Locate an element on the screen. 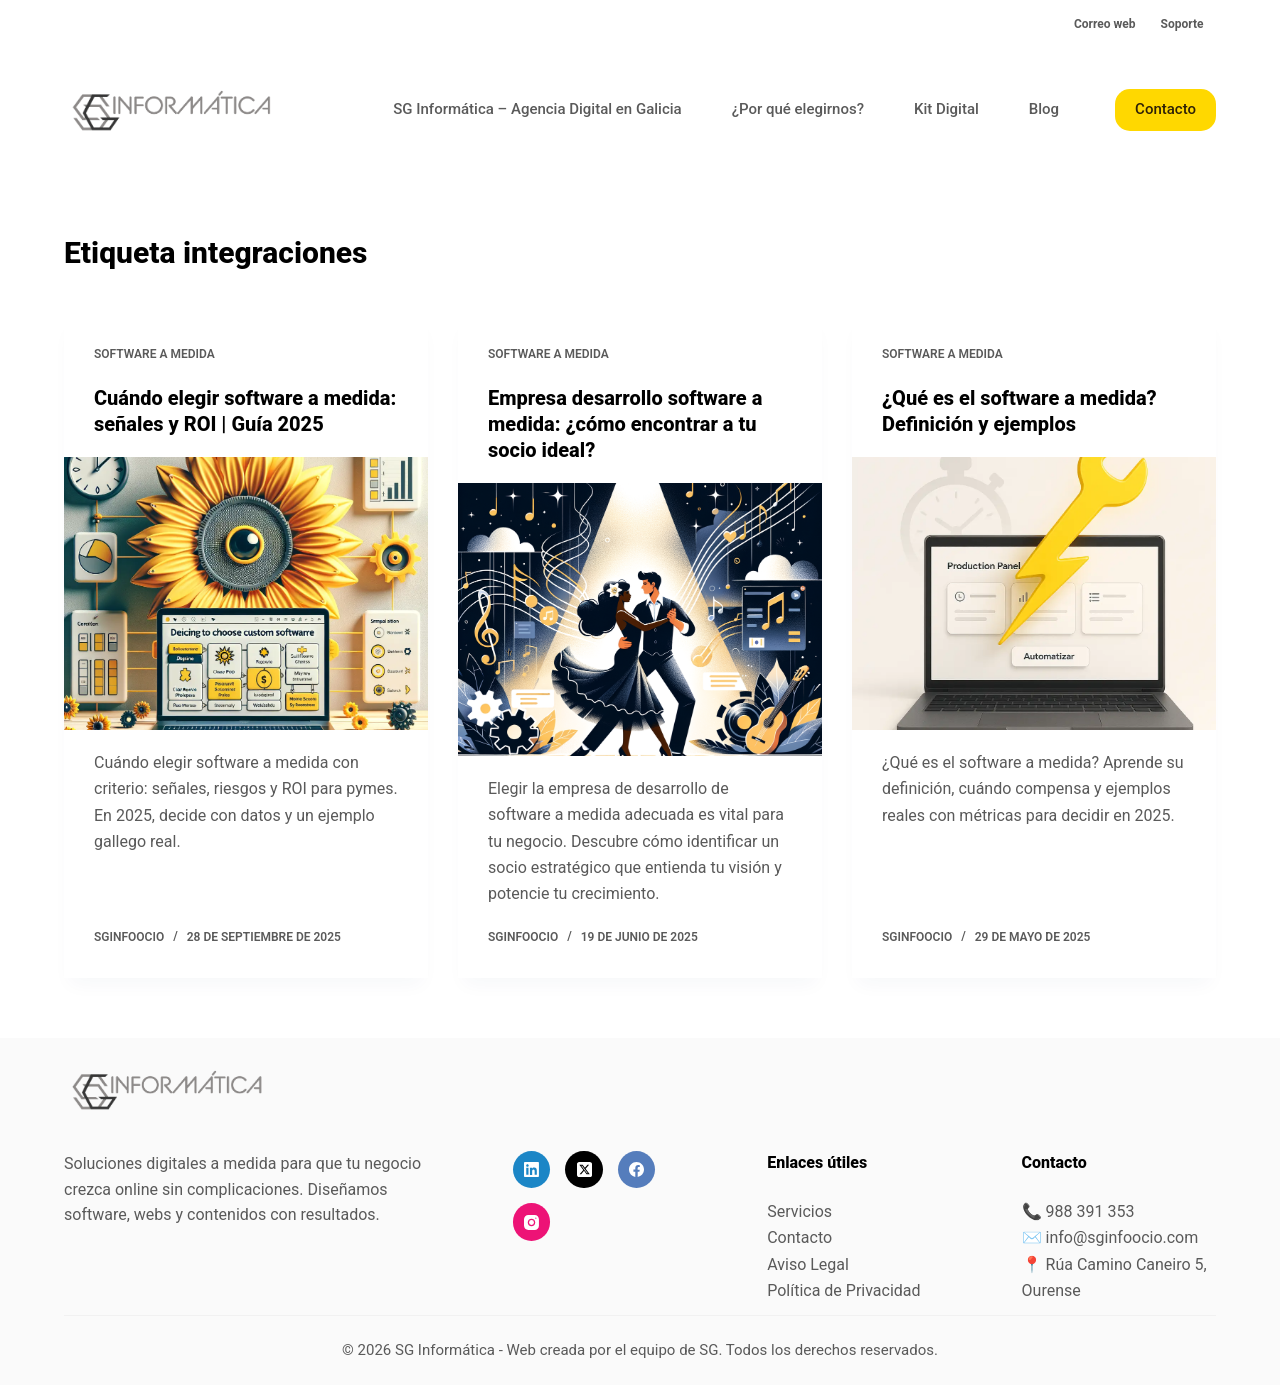 This screenshot has height=1385, width=1280. SG Informática – Agencia Digital en Galicia is located at coordinates (537, 109).